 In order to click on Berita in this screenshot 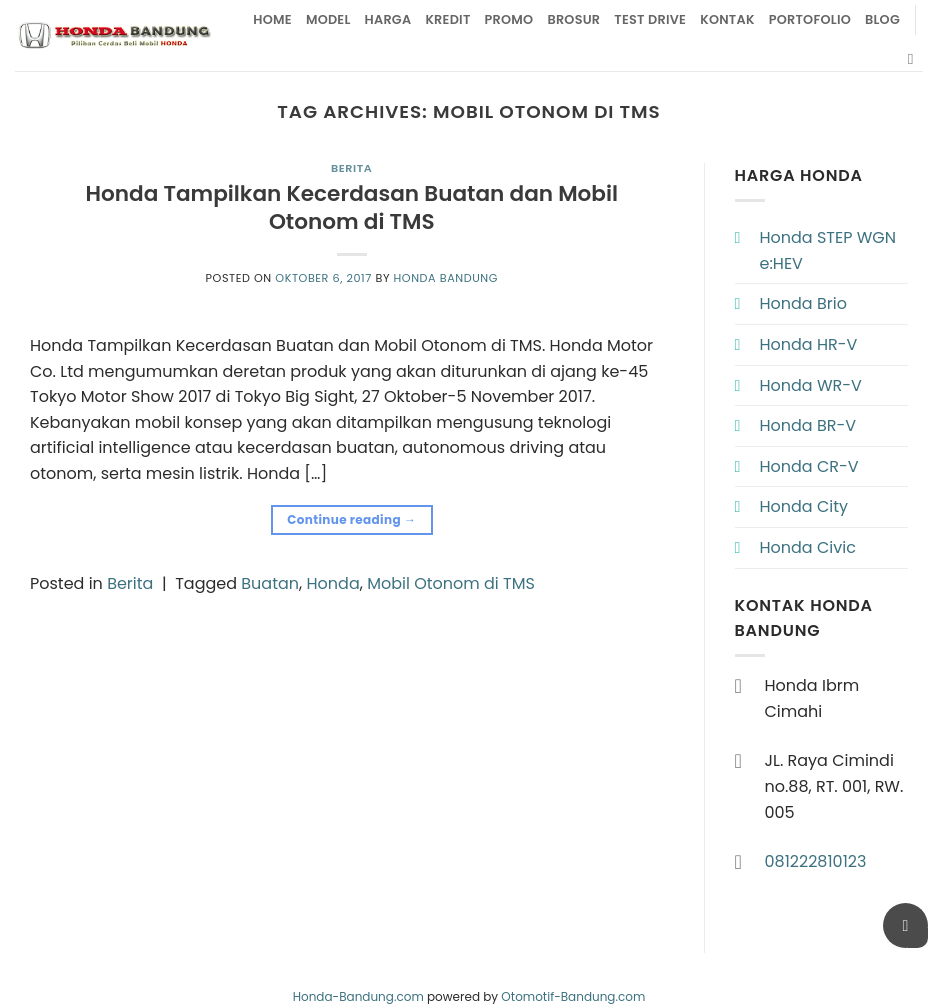, I will do `click(351, 168)`.